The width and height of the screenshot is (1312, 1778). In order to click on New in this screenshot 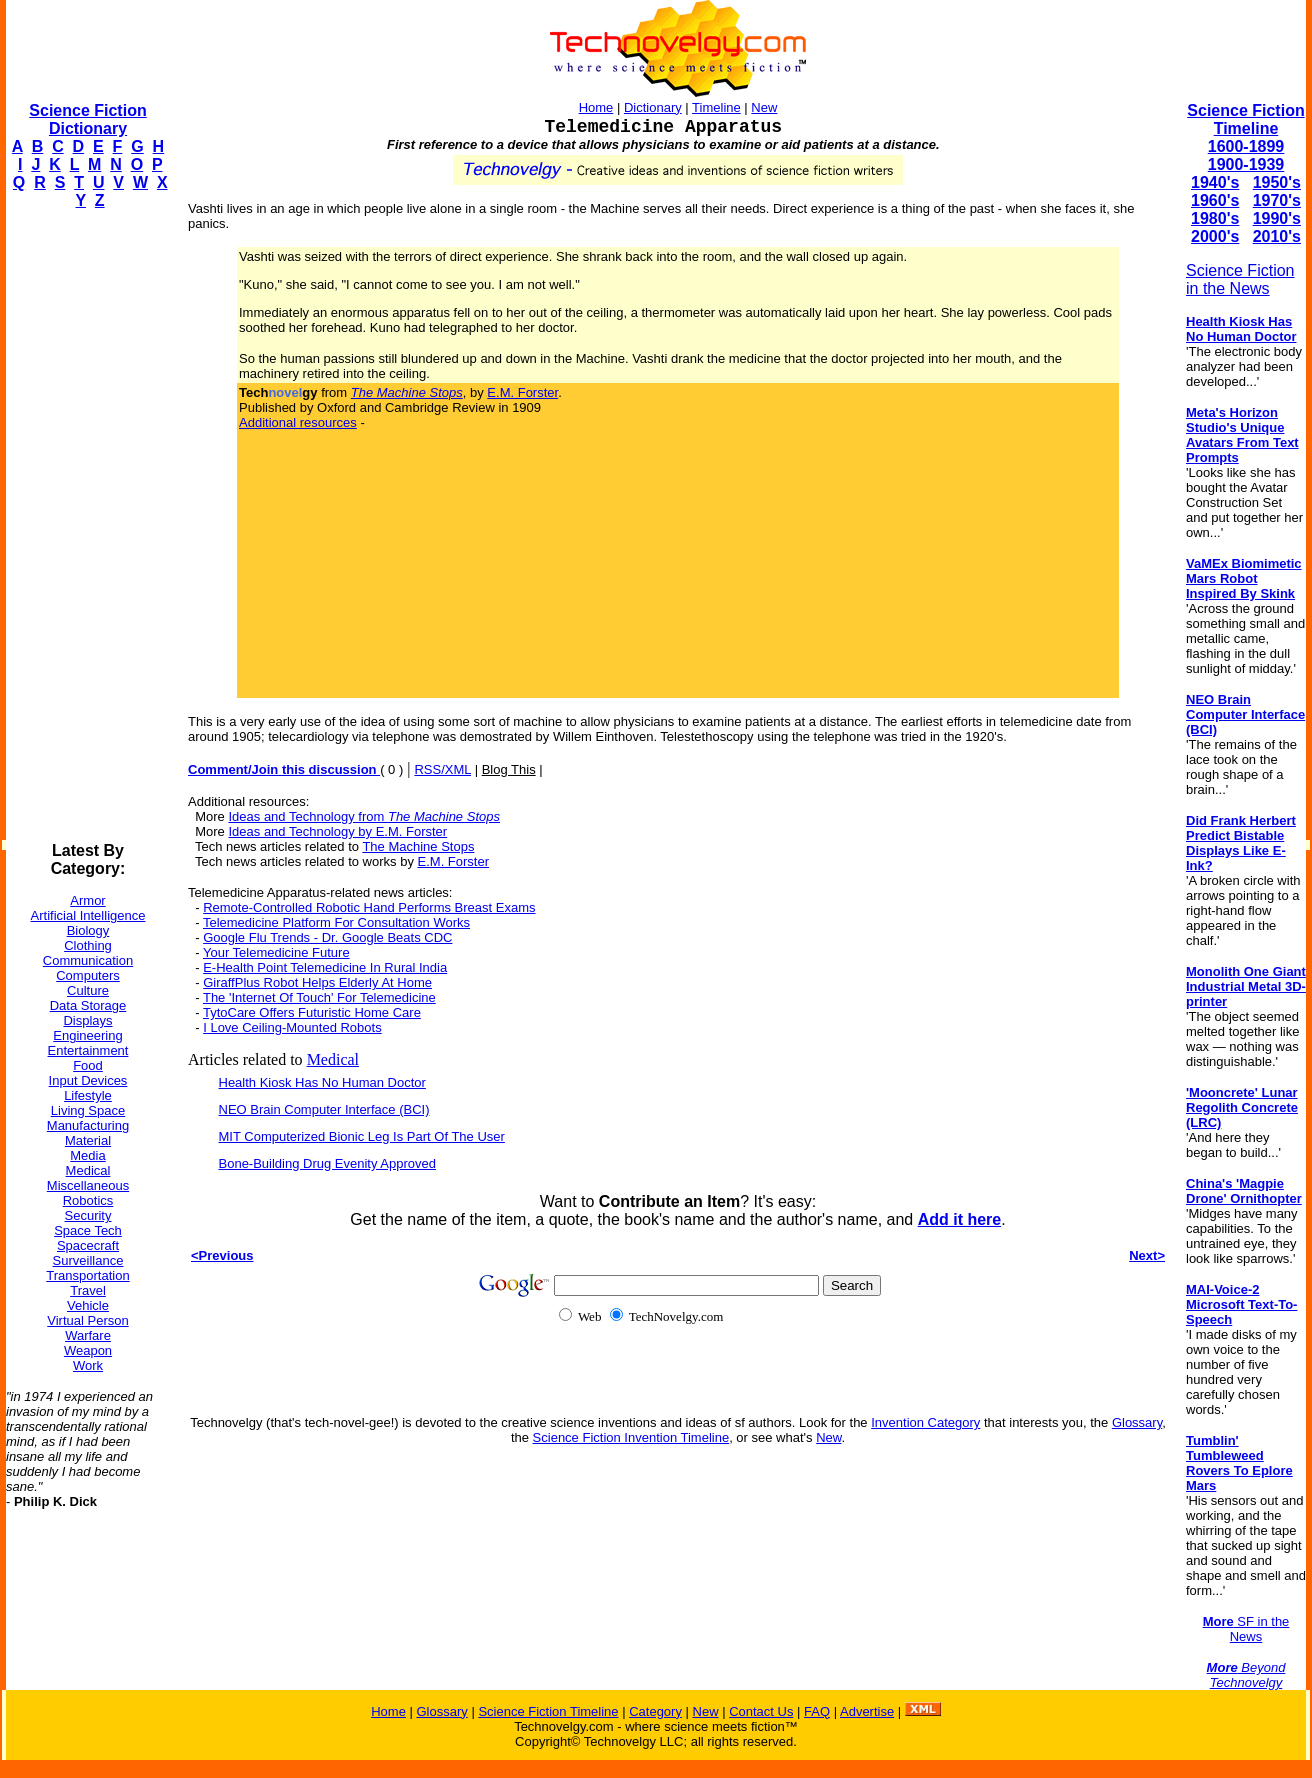, I will do `click(764, 107)`.